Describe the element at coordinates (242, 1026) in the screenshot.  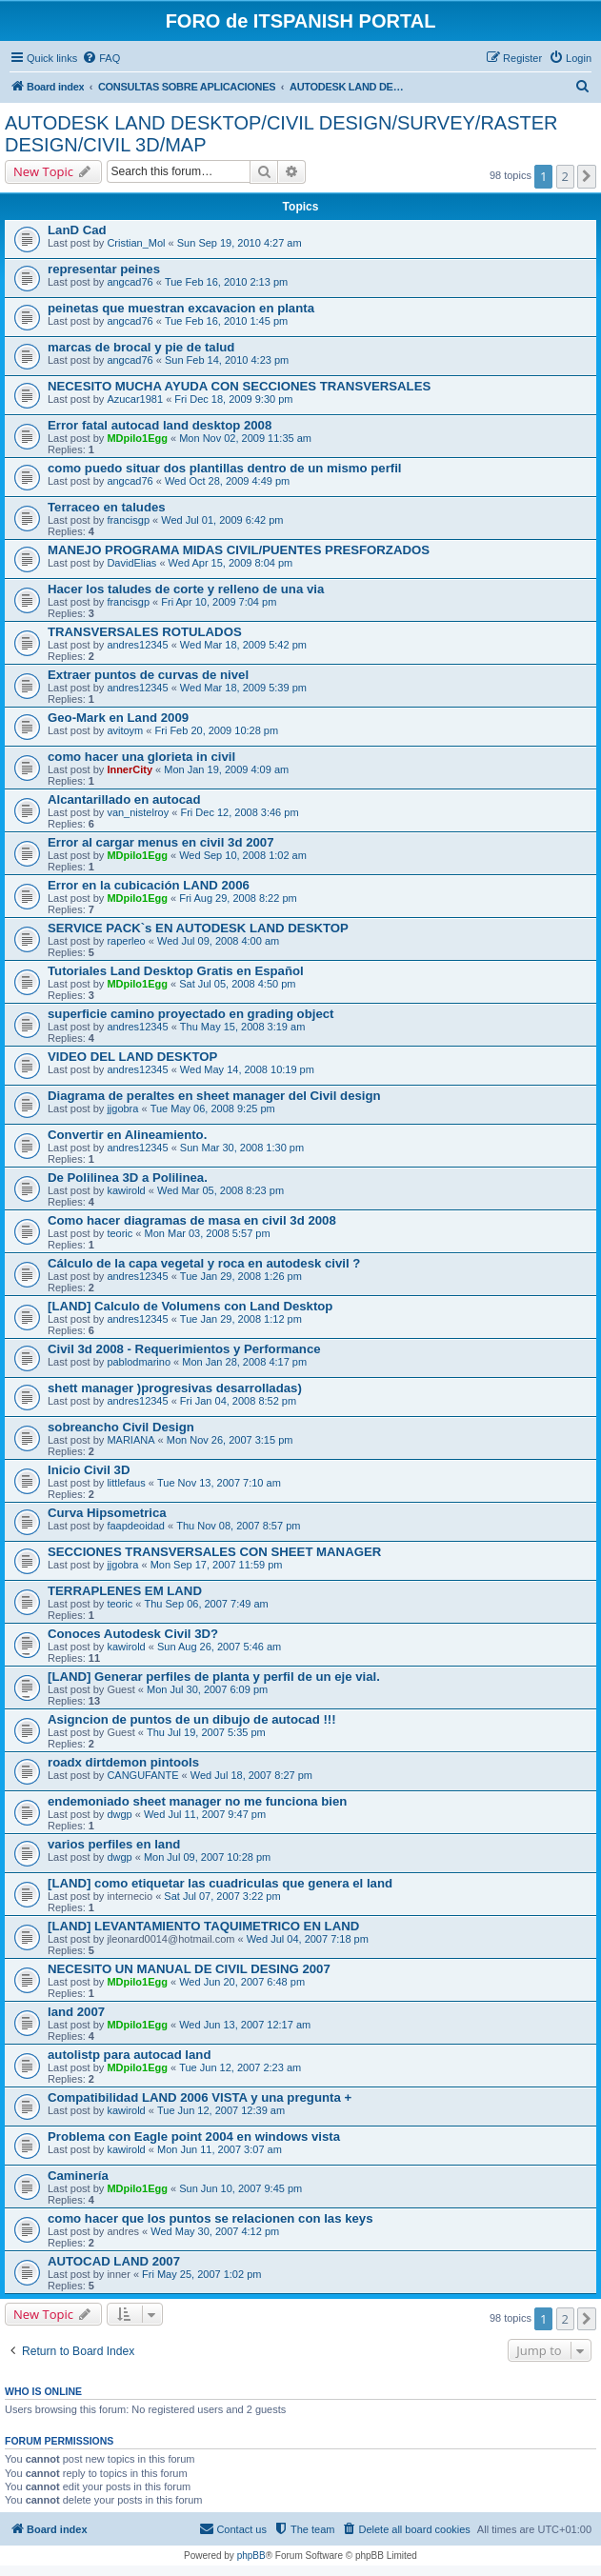
I see `Thu May 15, 2008 3:19 am` at that location.